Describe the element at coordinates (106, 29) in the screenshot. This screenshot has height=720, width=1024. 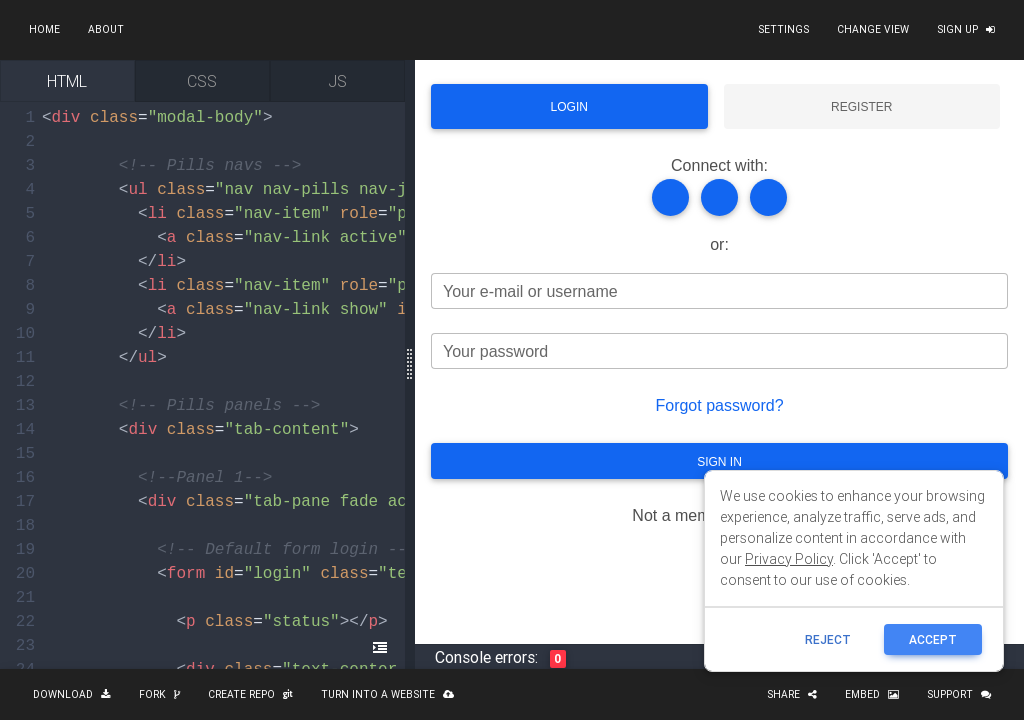
I see `About` at that location.